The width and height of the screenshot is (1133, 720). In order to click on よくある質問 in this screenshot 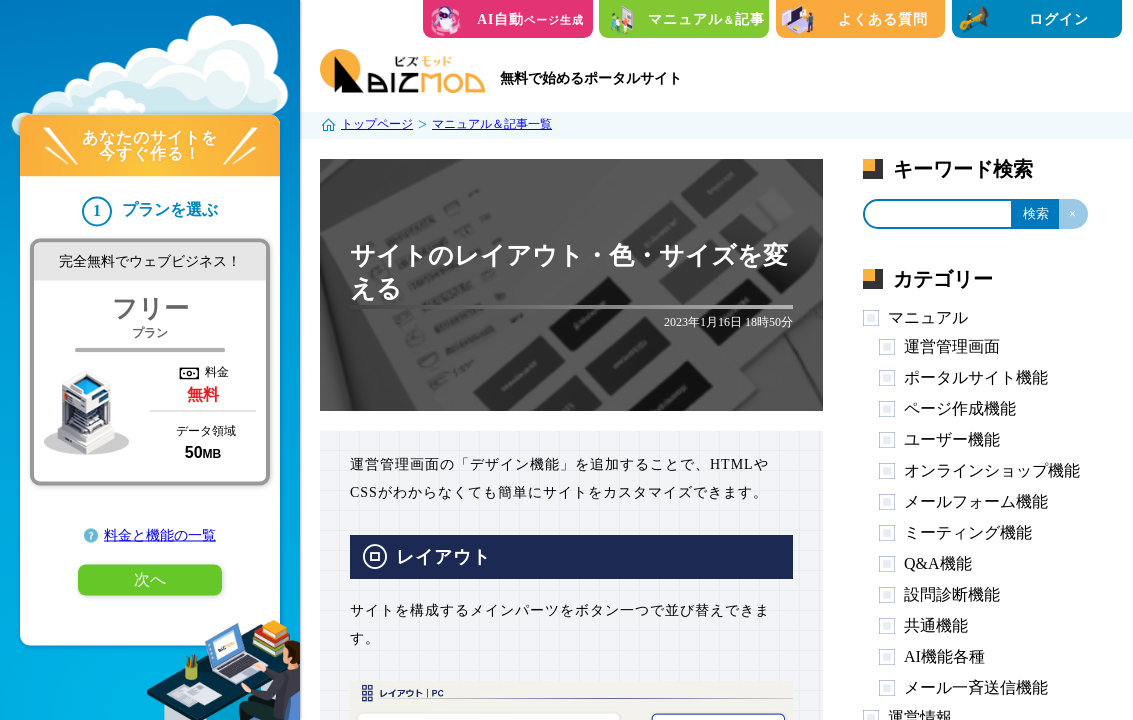, I will do `click(883, 19)`.